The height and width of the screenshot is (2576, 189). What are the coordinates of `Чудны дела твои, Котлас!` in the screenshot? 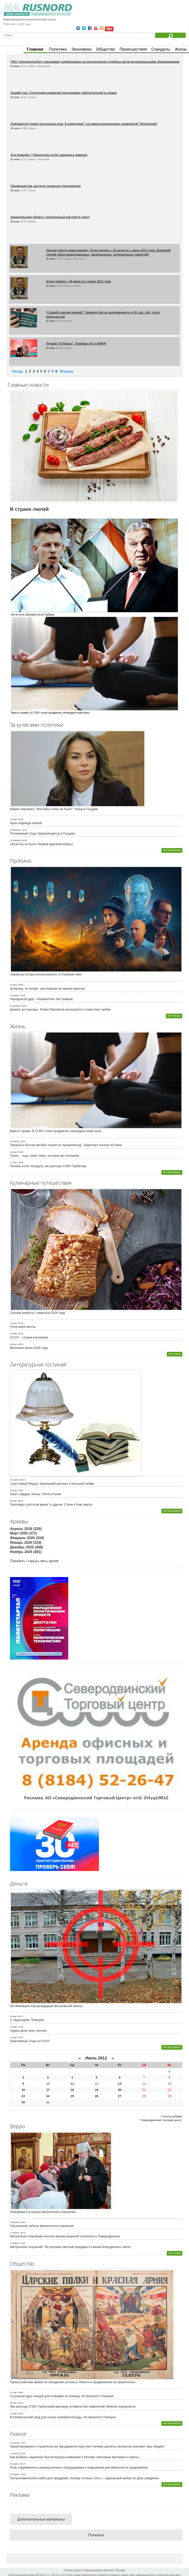 It's located at (28, 2030).